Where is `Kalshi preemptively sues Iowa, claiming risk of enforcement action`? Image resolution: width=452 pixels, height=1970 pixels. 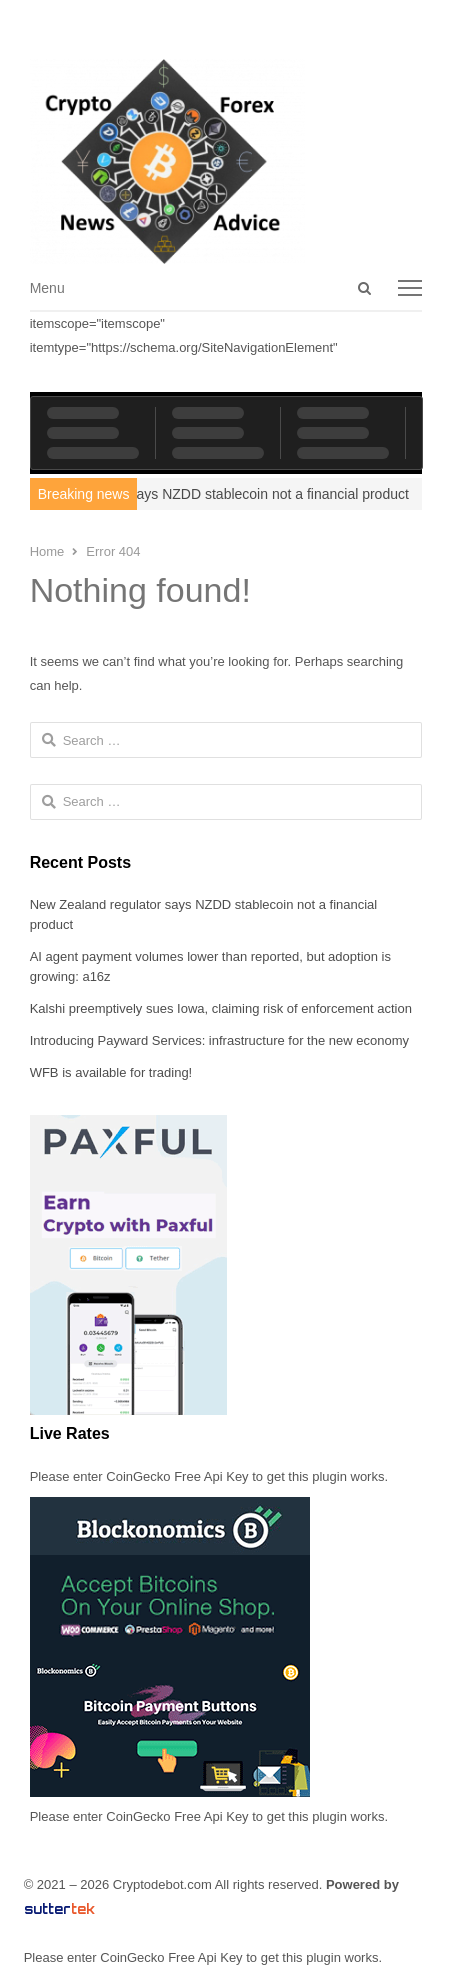
Kalshi preemptively sues Iowa, claiming risk of enforcement action is located at coordinates (221, 1008).